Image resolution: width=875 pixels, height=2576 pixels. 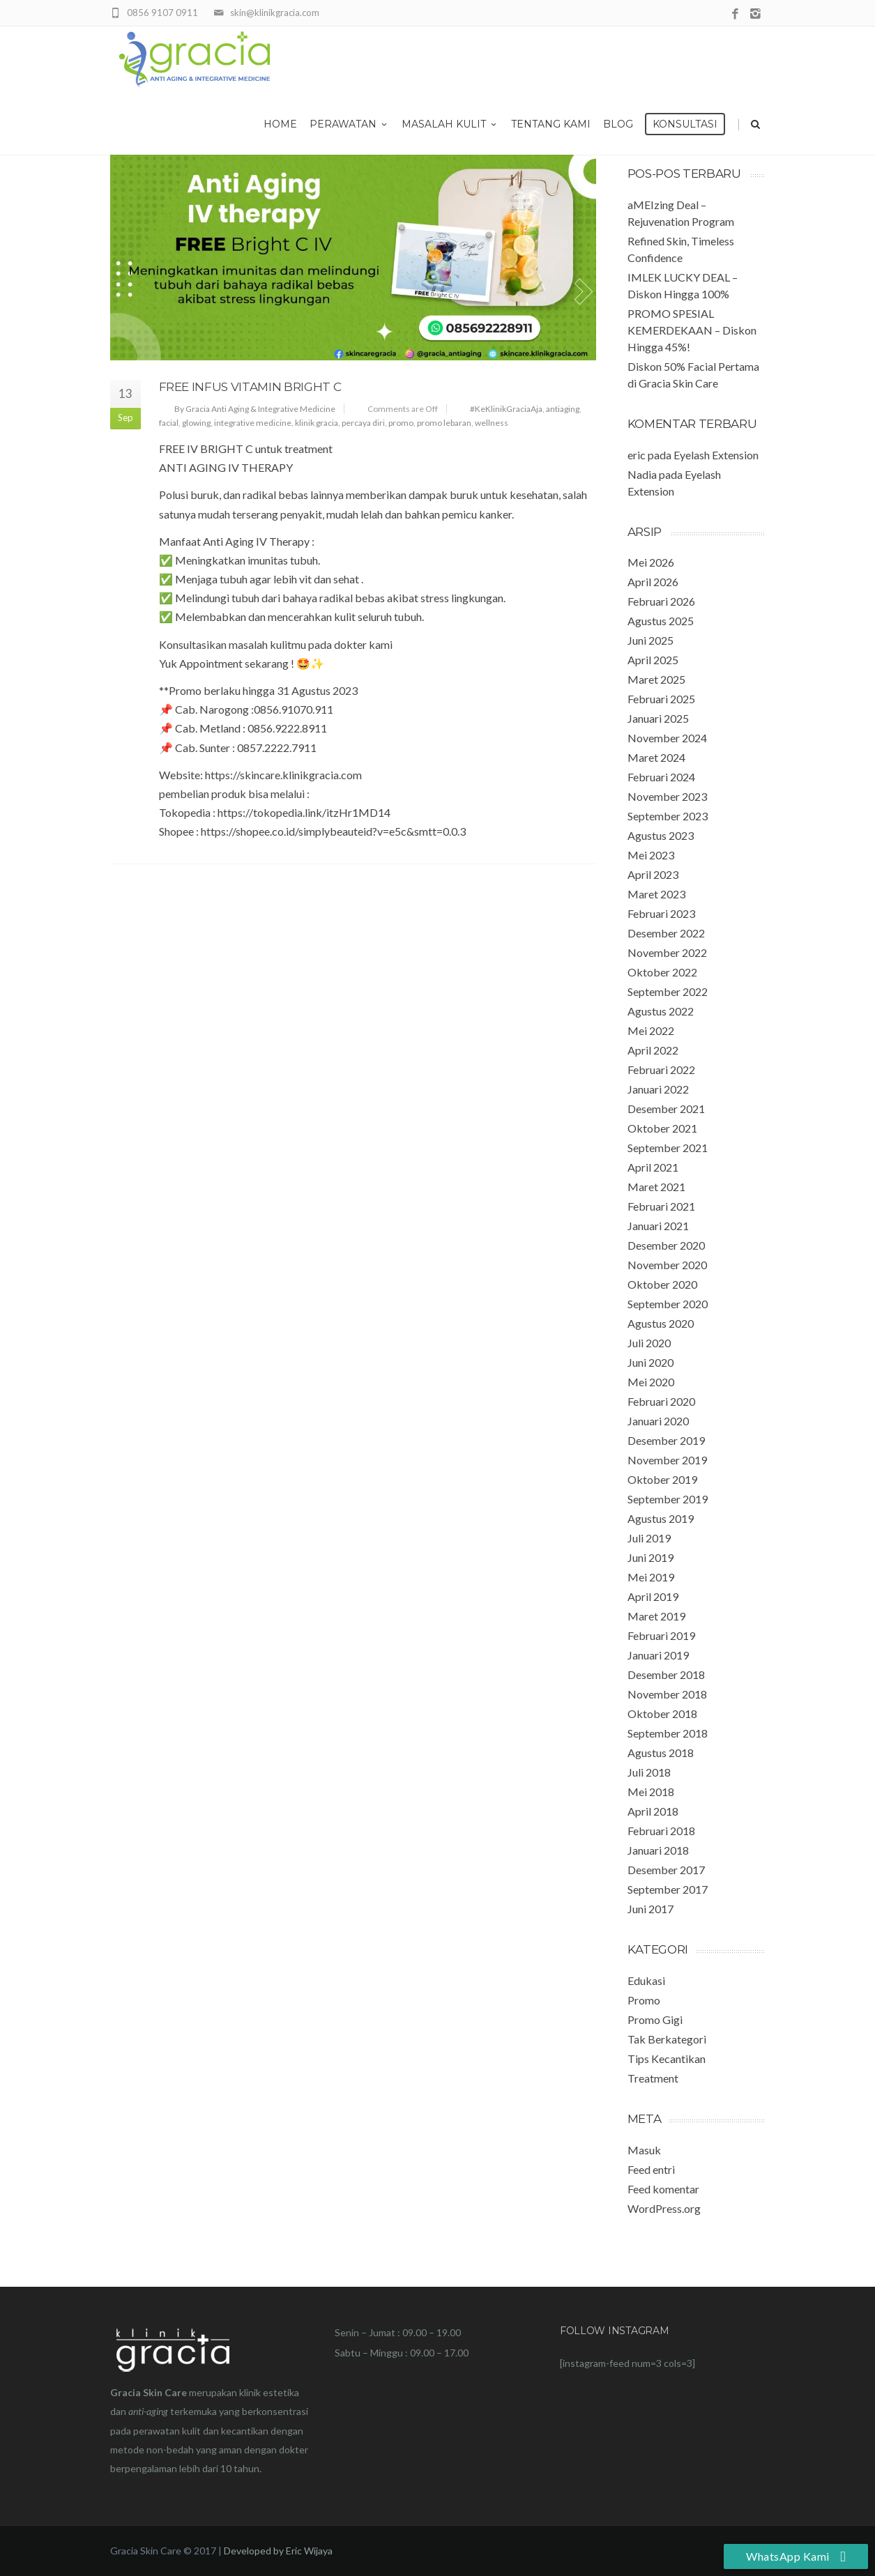 I want to click on Feed entri, so click(x=651, y=2169).